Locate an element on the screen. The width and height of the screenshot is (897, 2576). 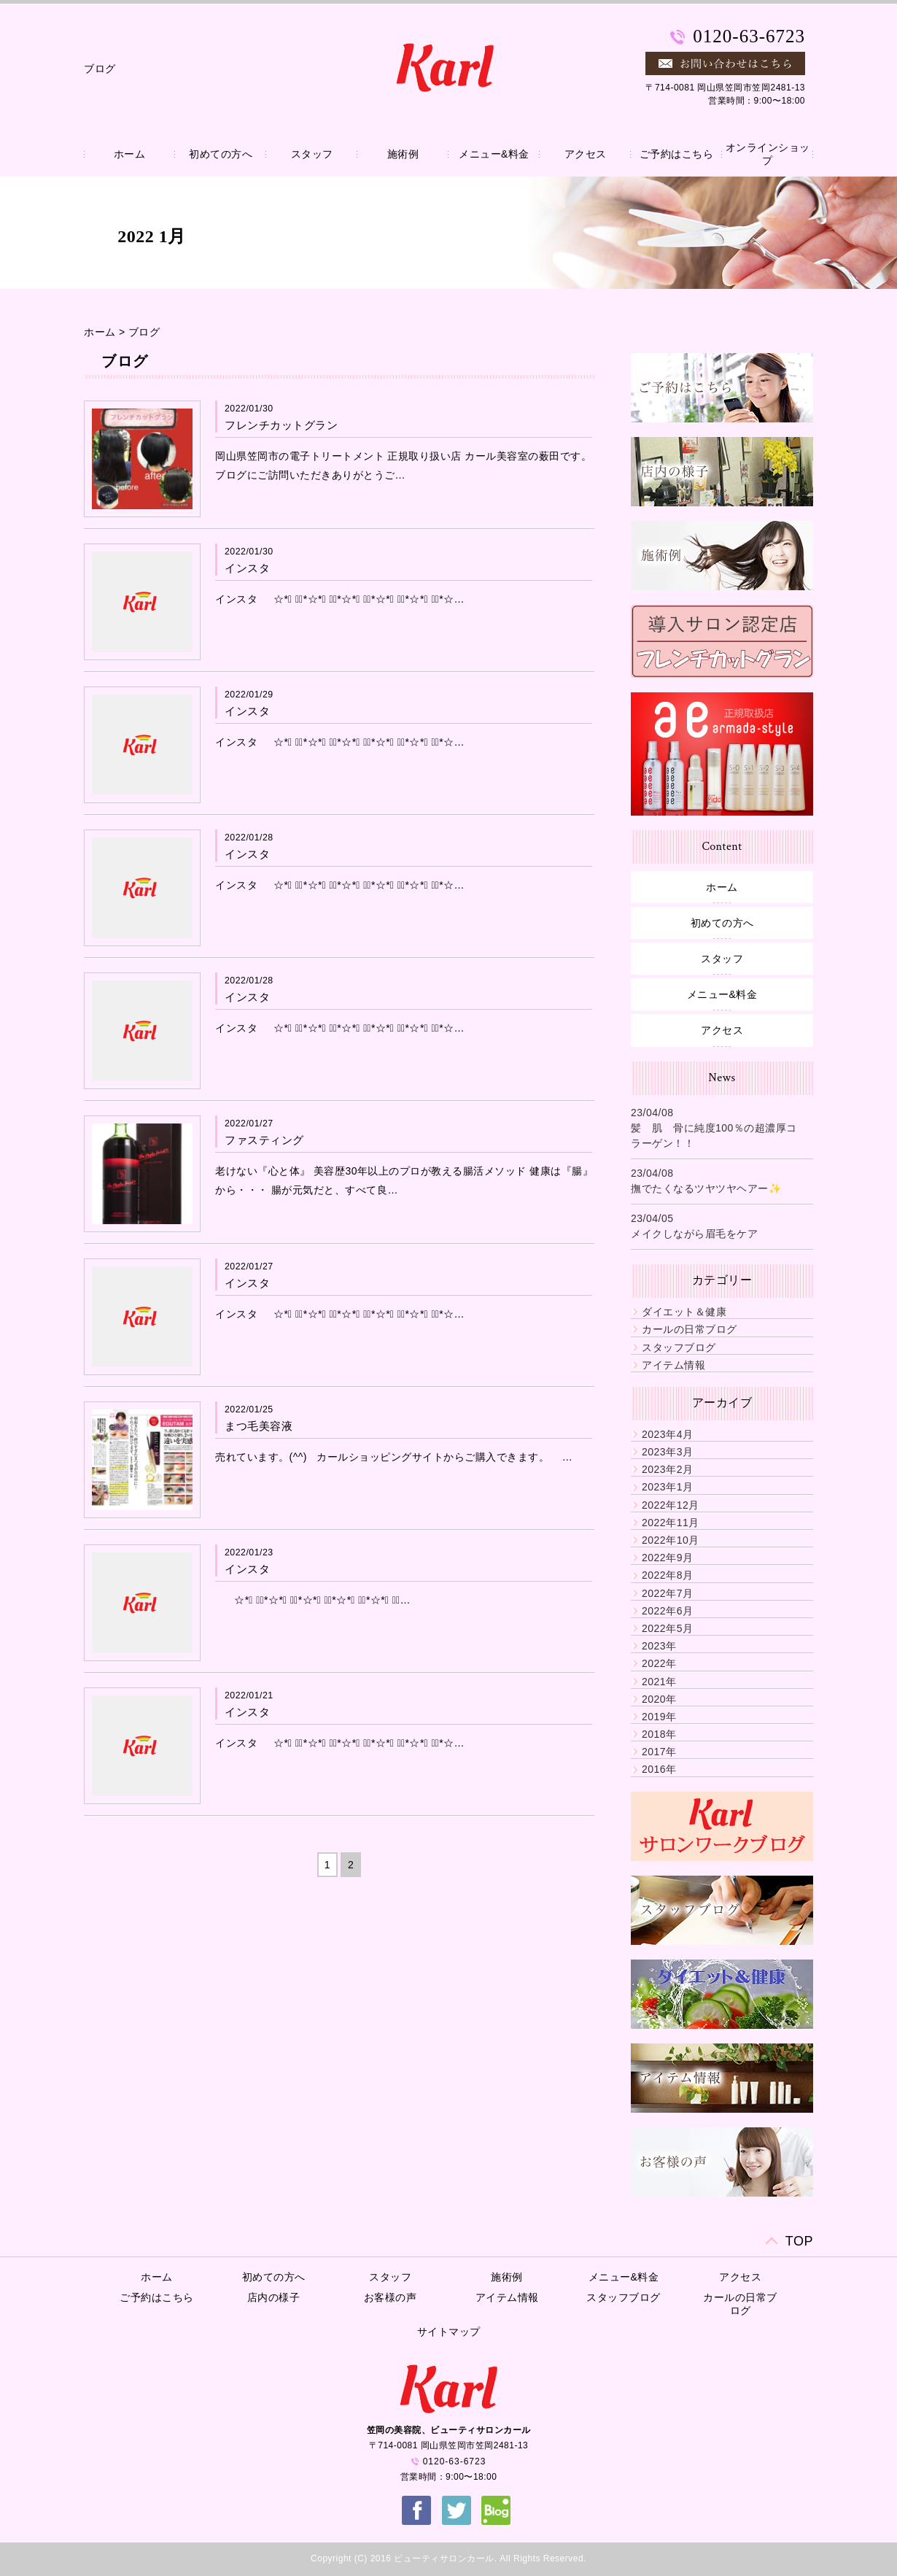
2022年9月 is located at coordinates (667, 1557).